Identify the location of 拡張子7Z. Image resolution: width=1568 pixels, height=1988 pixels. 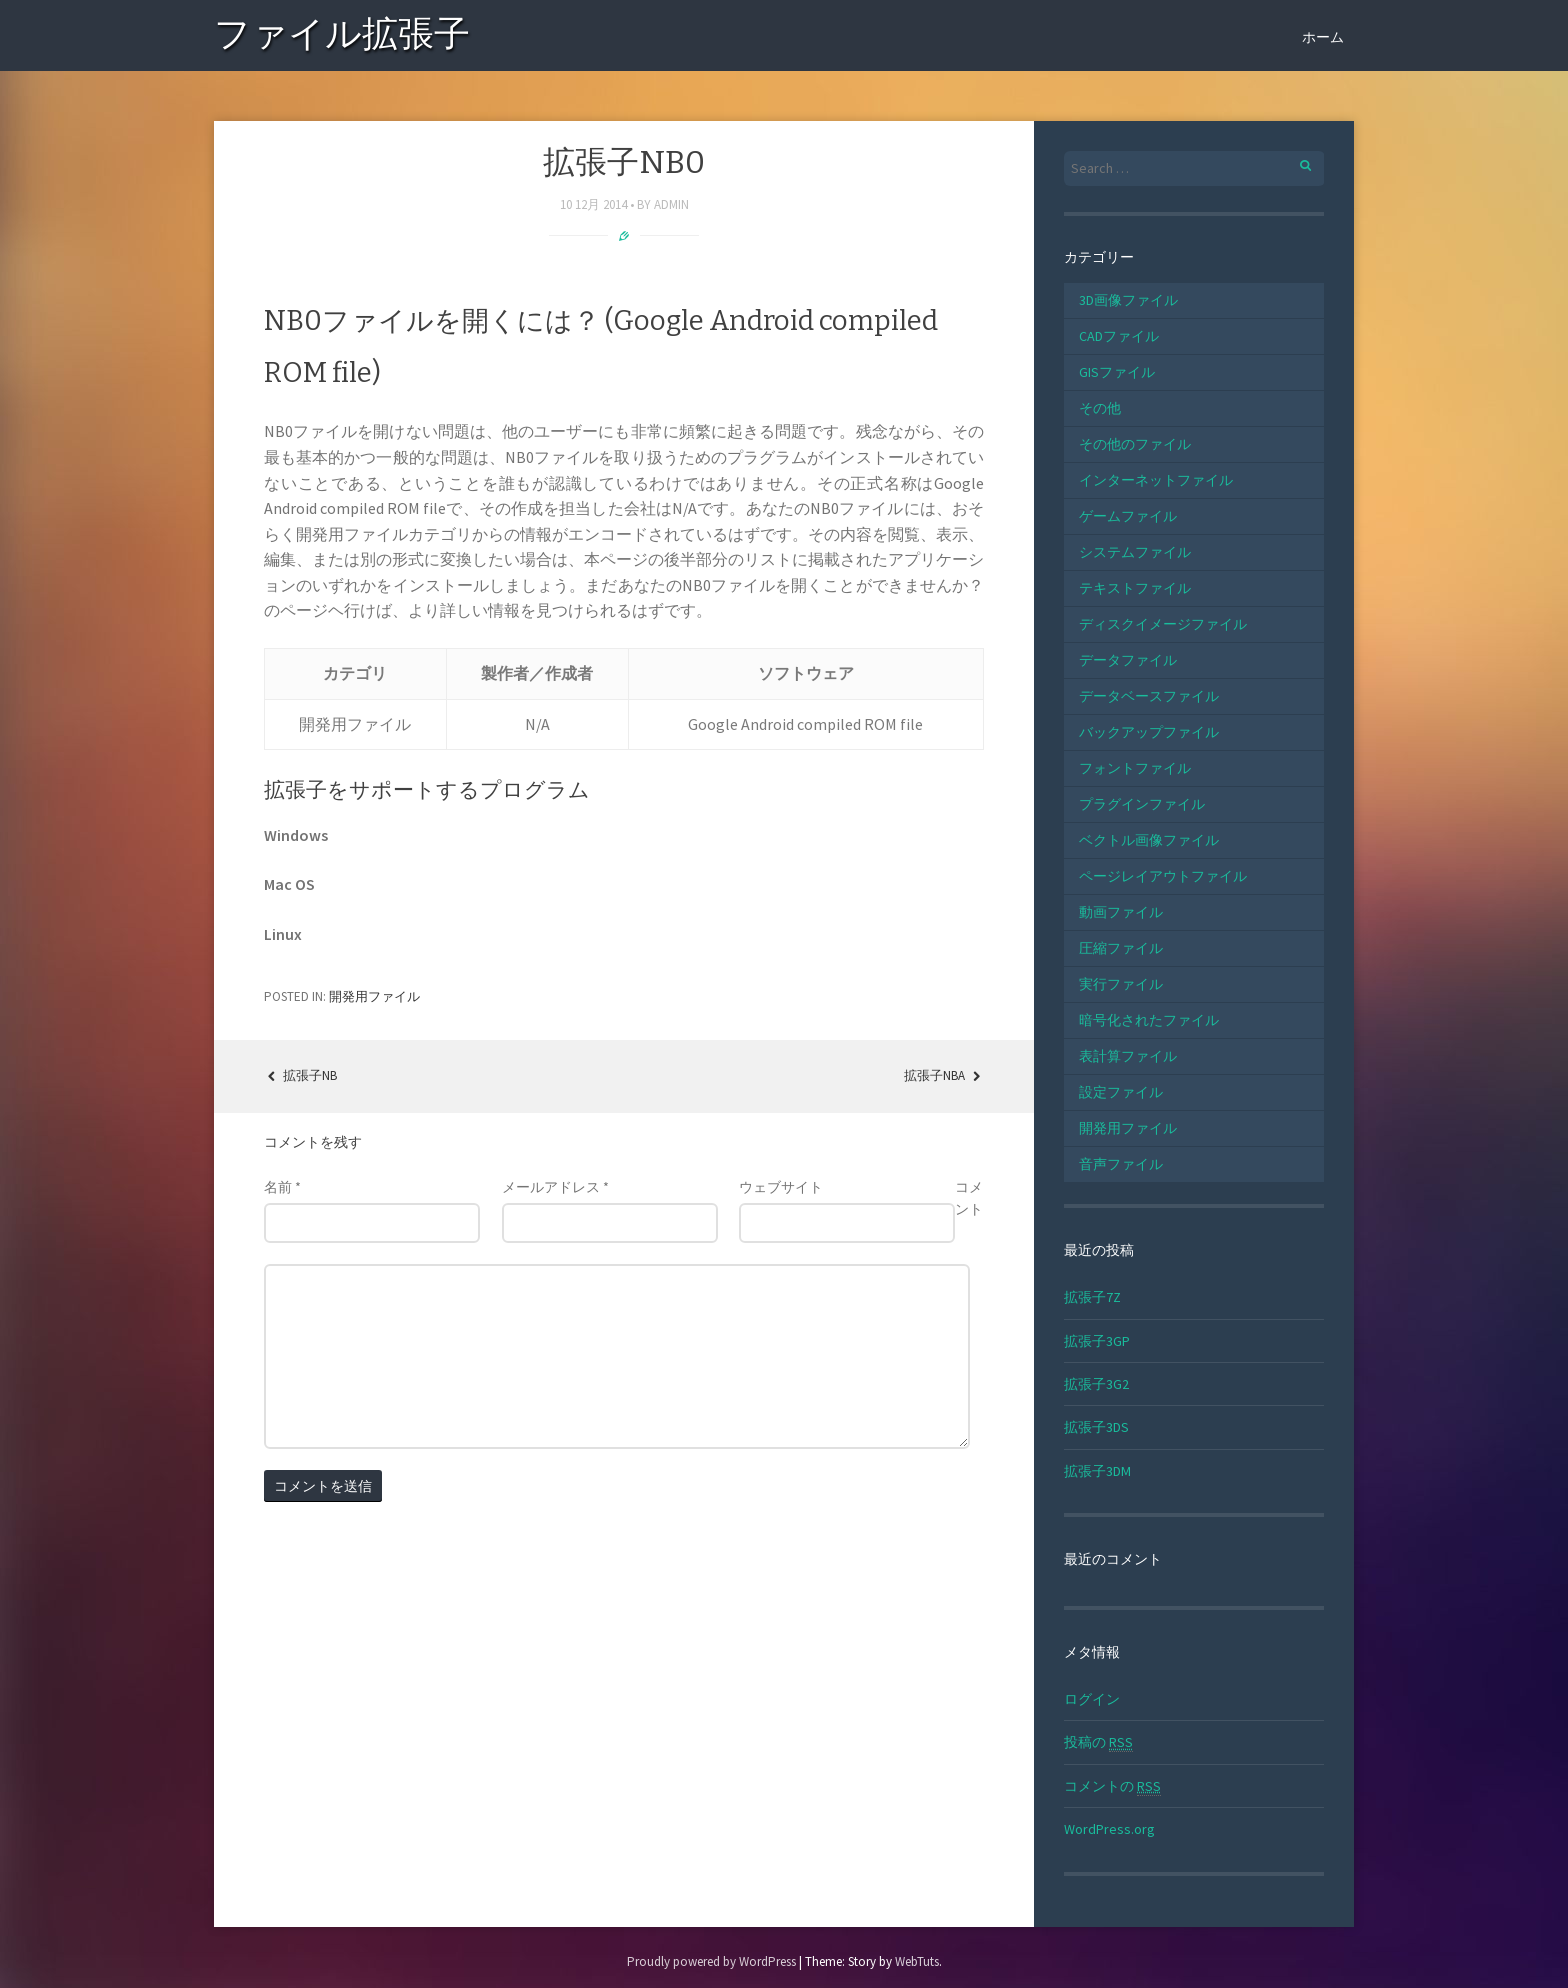
(1092, 1297).